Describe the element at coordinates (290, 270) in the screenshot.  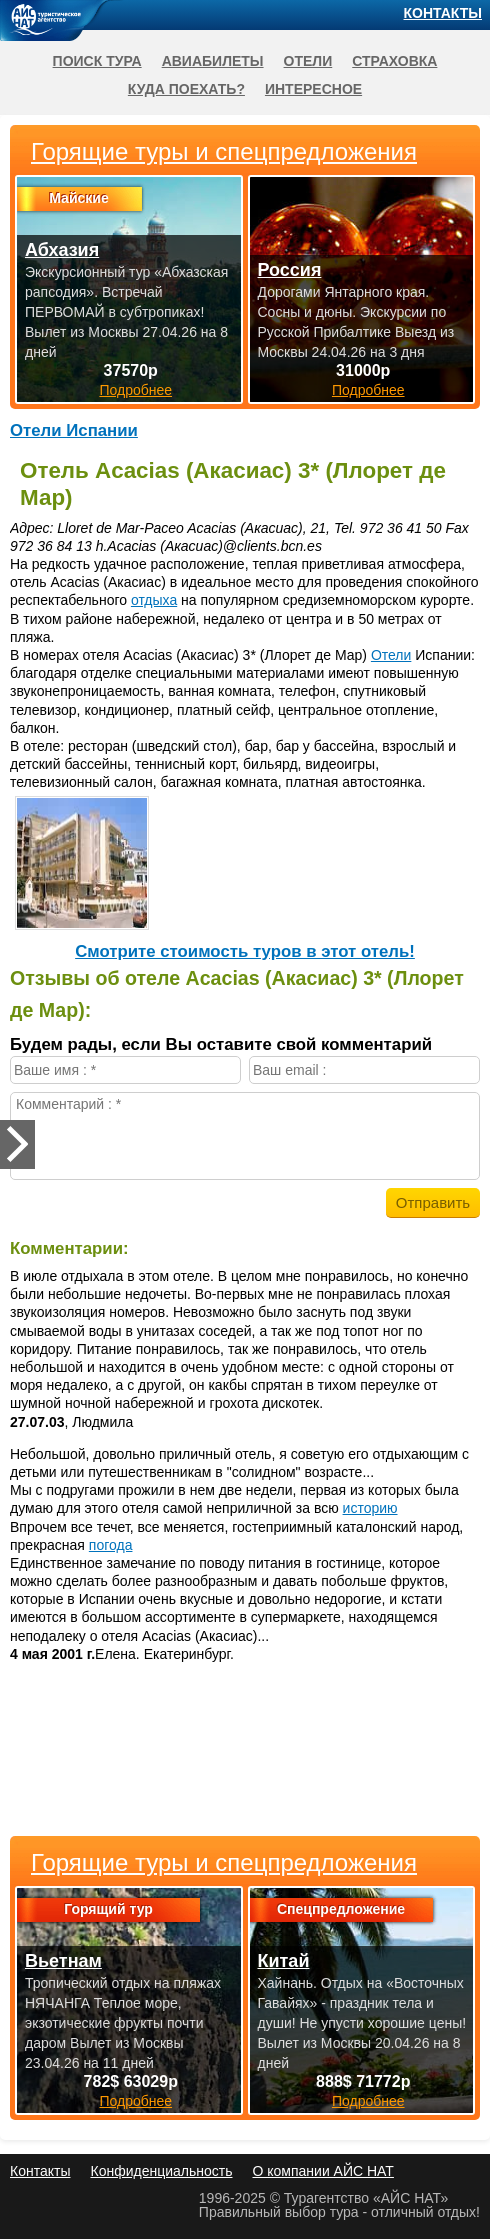
I see `Россия` at that location.